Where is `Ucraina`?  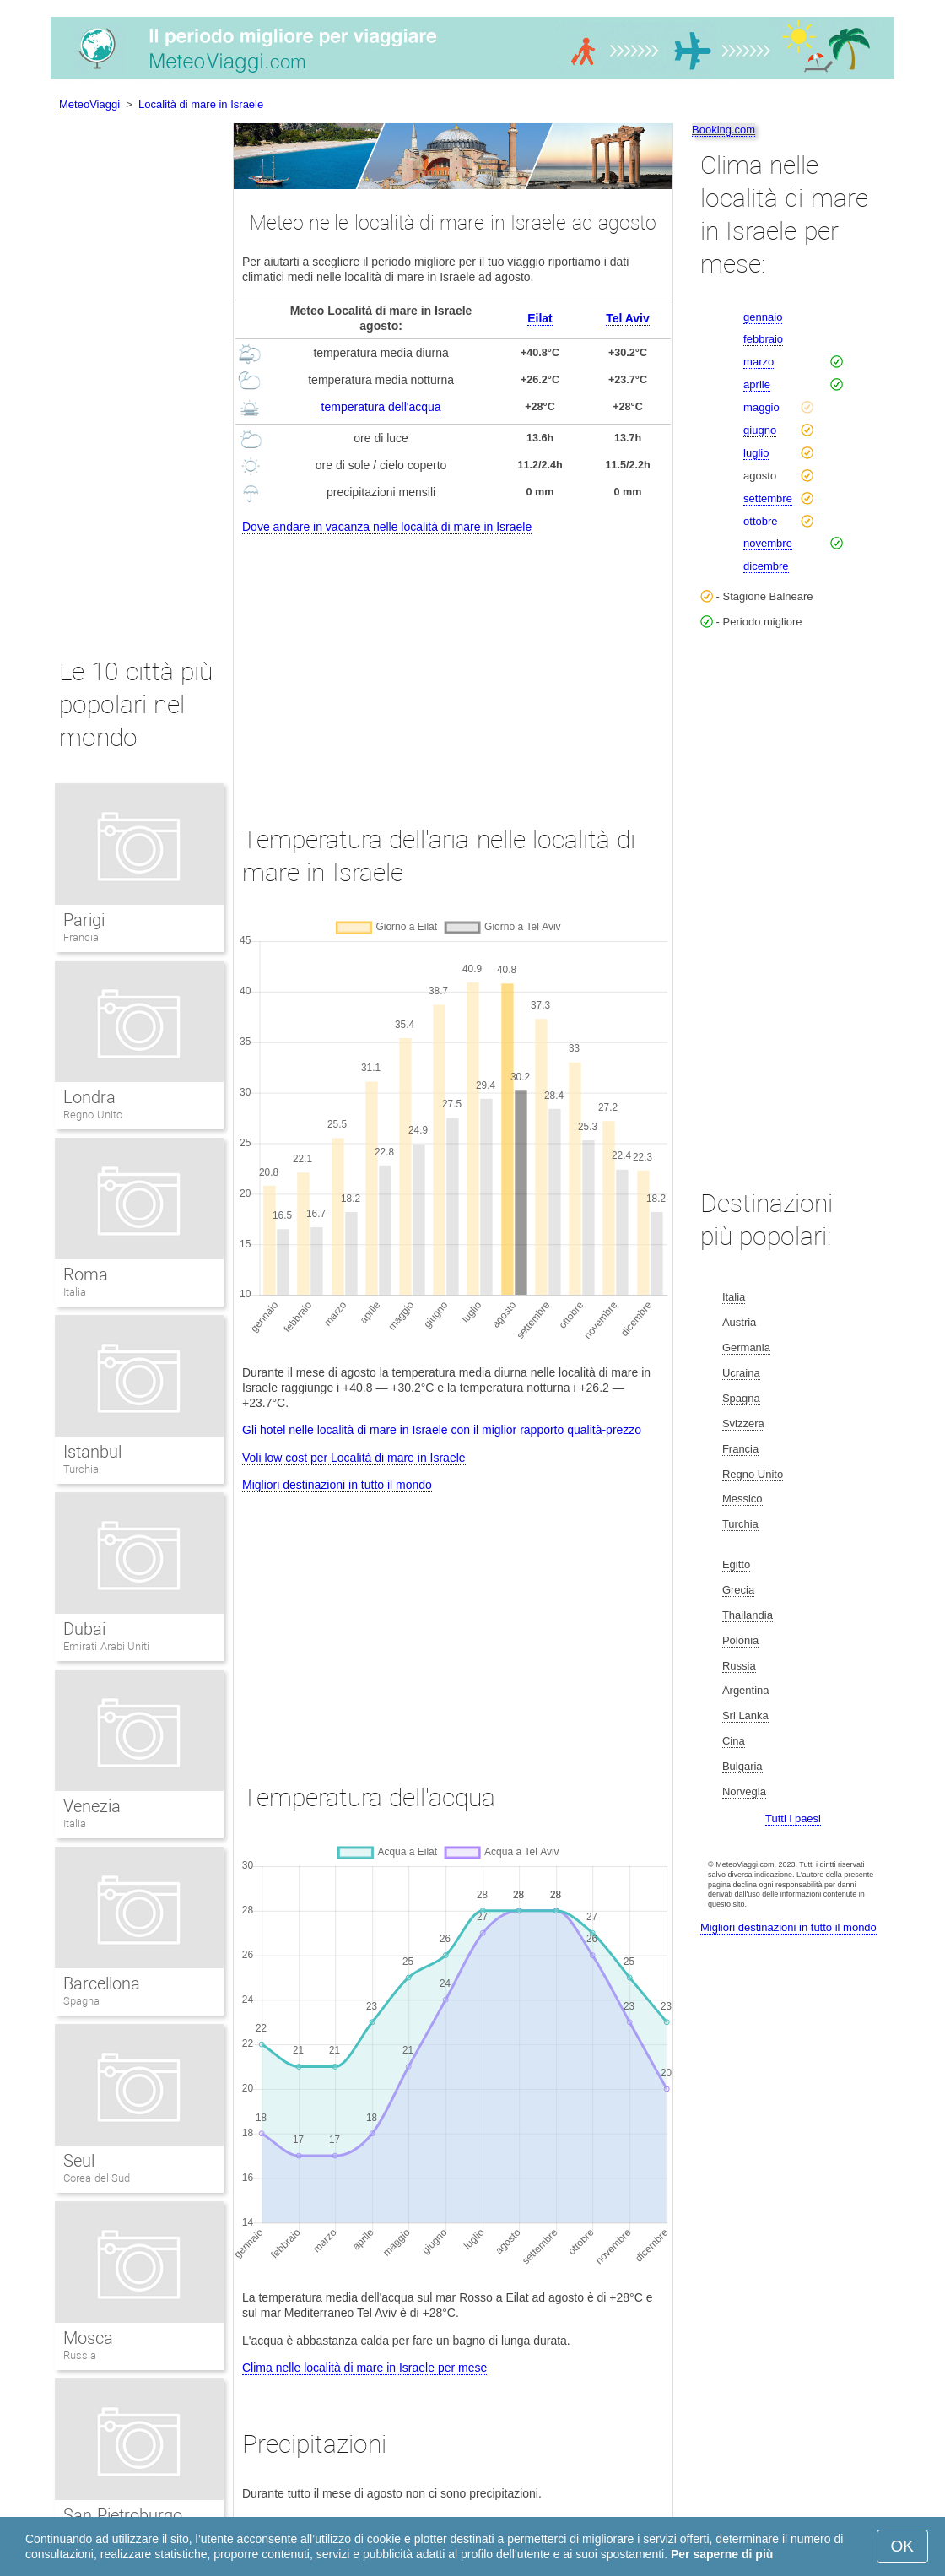
Ucraina is located at coordinates (741, 1372).